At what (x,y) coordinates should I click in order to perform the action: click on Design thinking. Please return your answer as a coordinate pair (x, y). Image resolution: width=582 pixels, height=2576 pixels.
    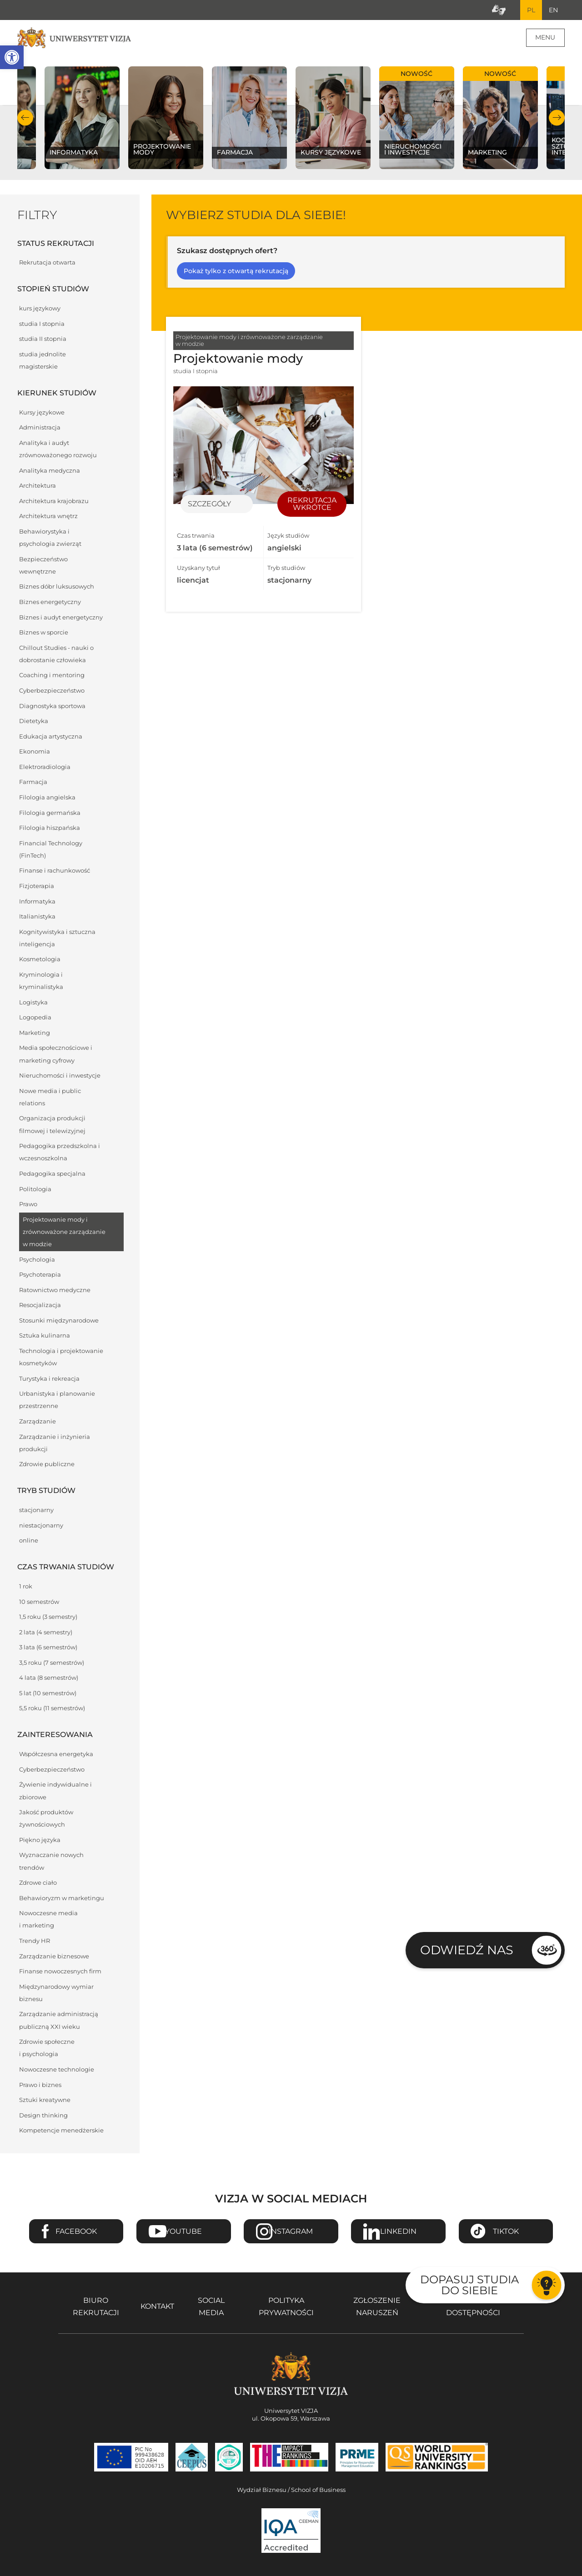
    Looking at the image, I should click on (43, 2116).